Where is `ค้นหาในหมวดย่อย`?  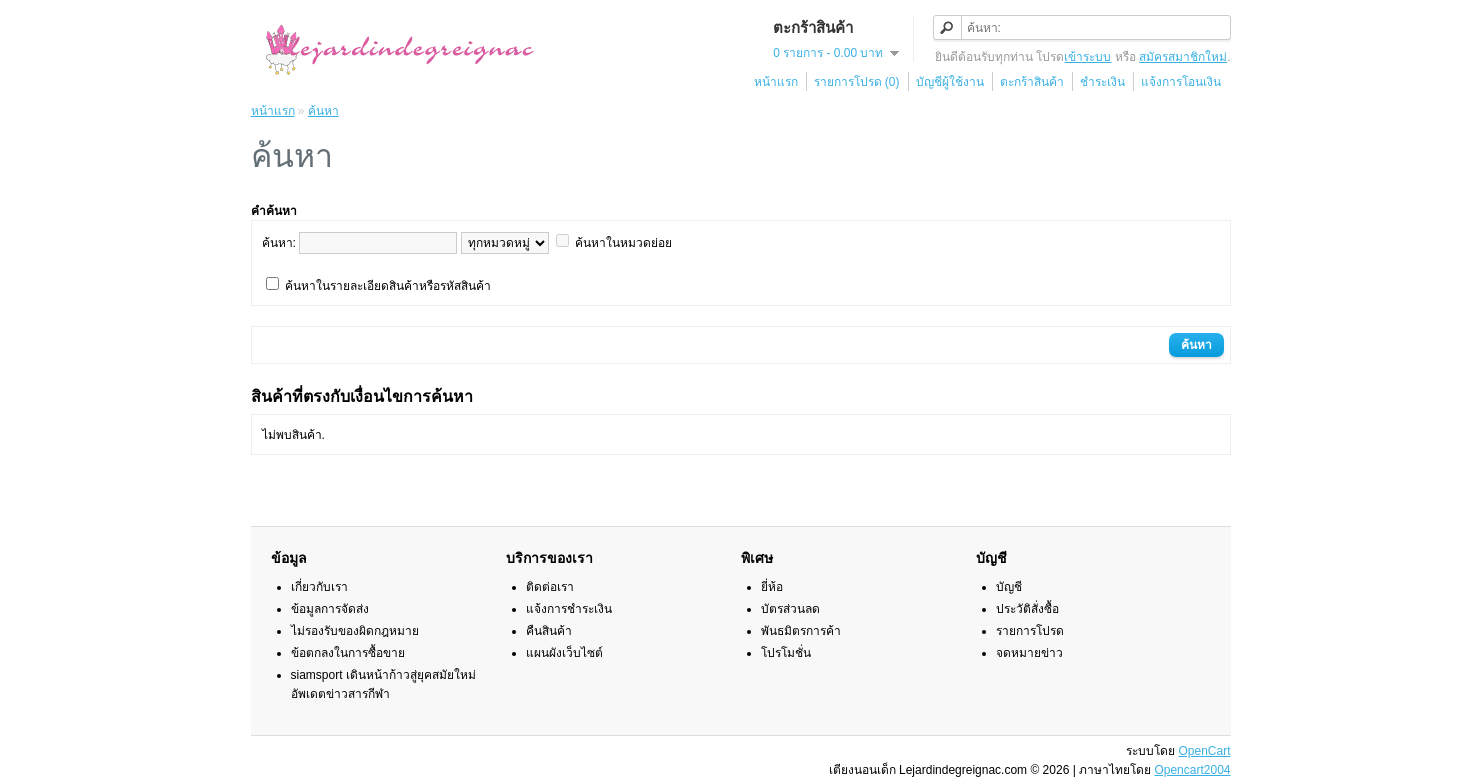
ค้นหาในหมวดย่อย is located at coordinates (623, 243).